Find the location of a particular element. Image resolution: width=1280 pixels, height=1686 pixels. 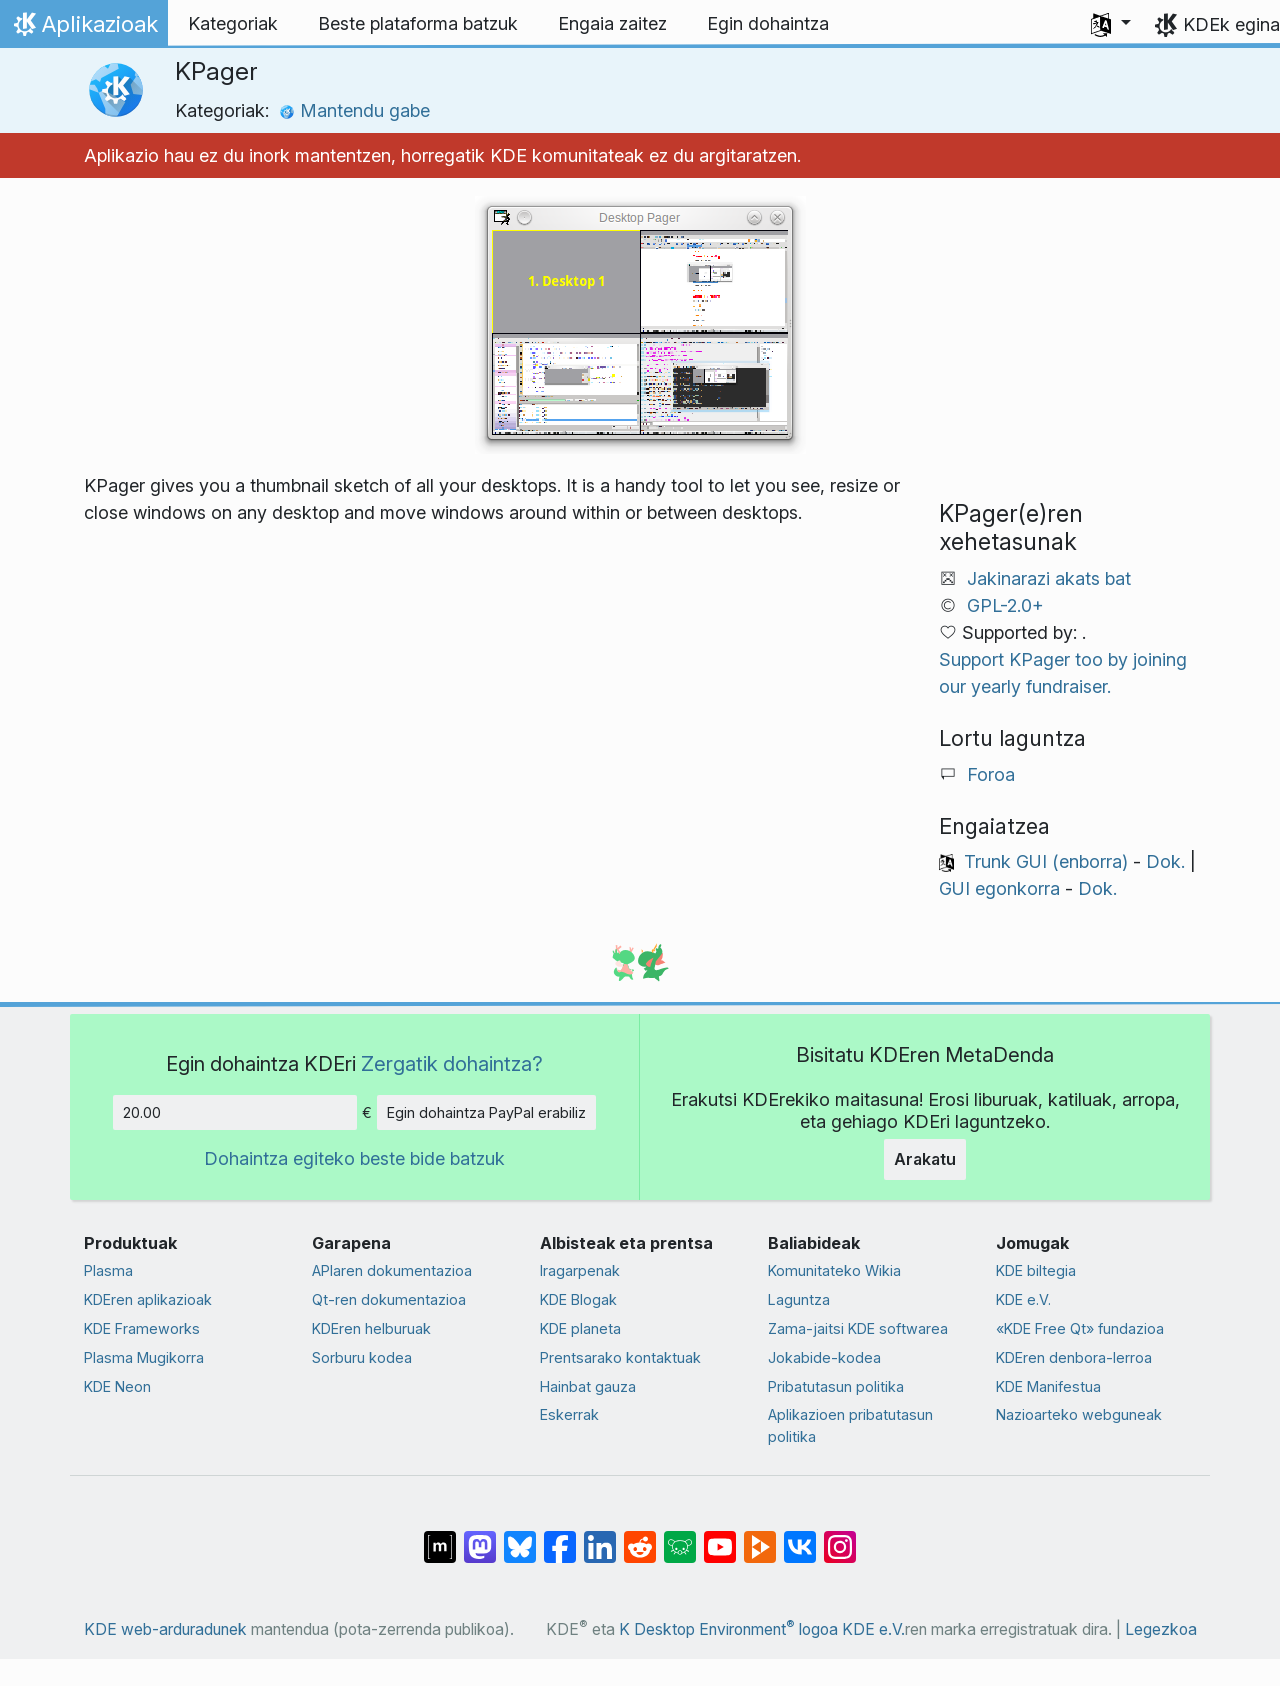

KDE web-arduradunek is located at coordinates (165, 1629).